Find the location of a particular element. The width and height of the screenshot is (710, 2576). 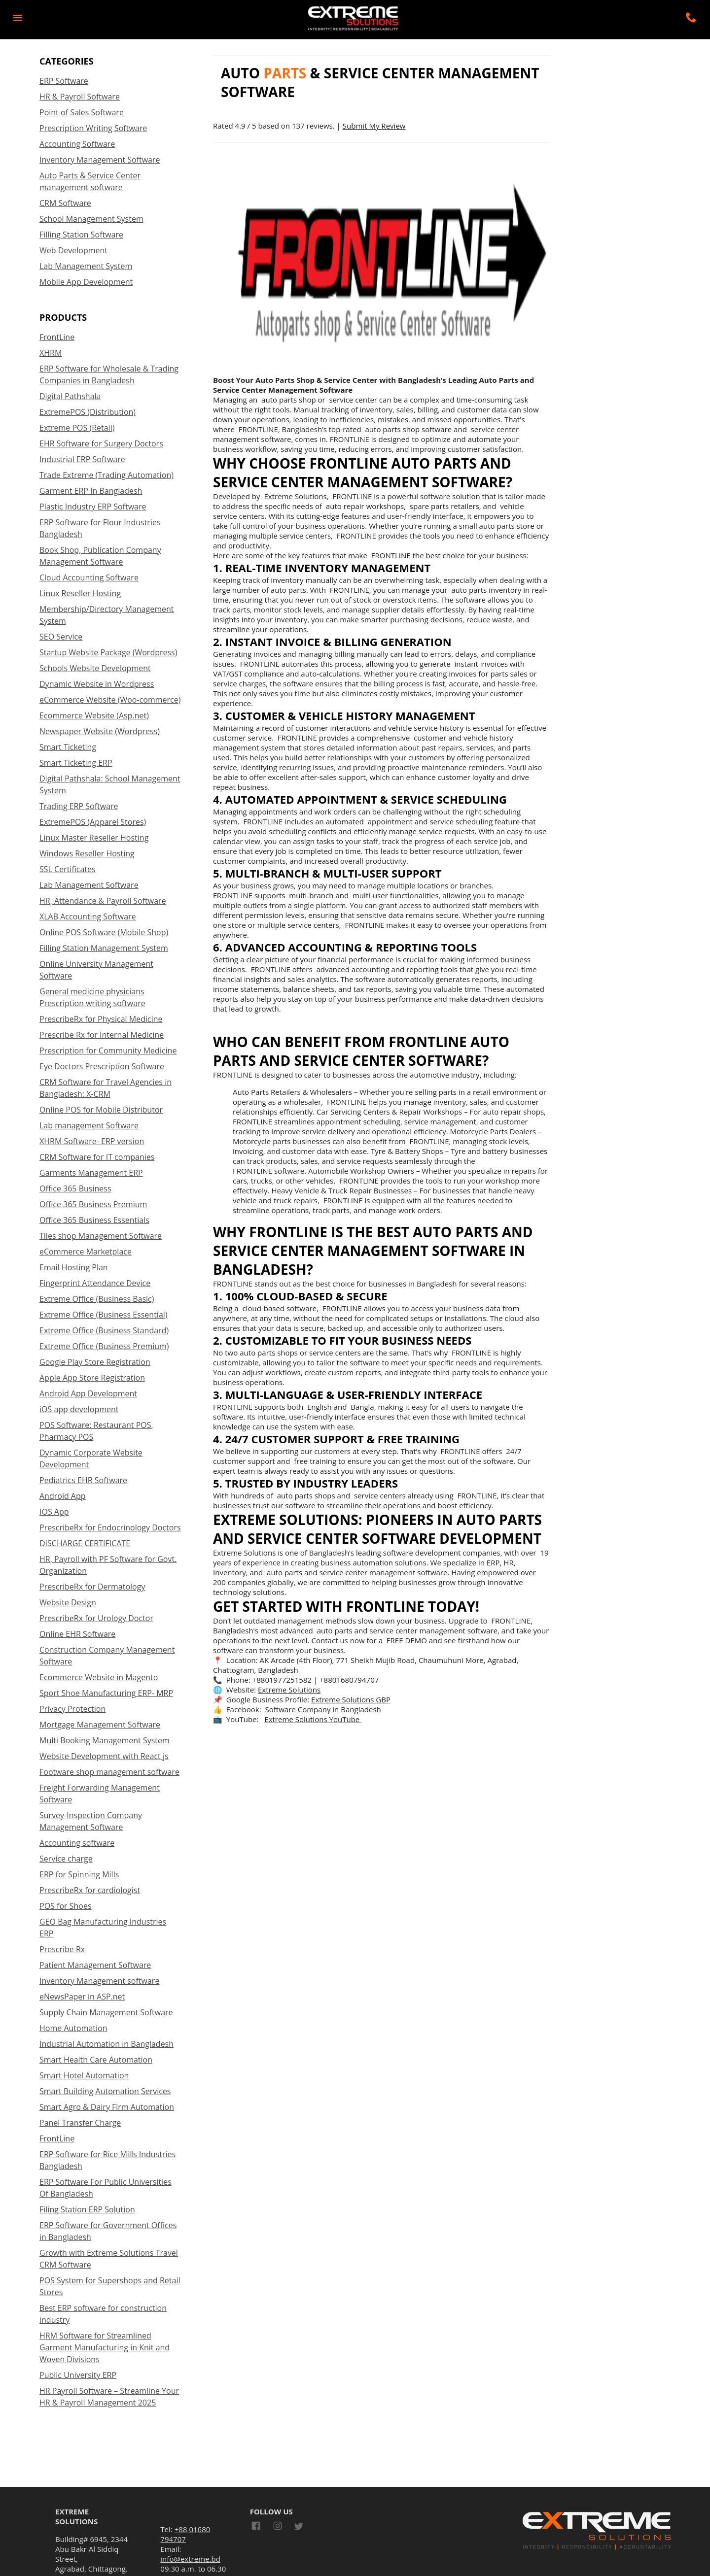

Office 365 Business Essentials is located at coordinates (94, 1220).